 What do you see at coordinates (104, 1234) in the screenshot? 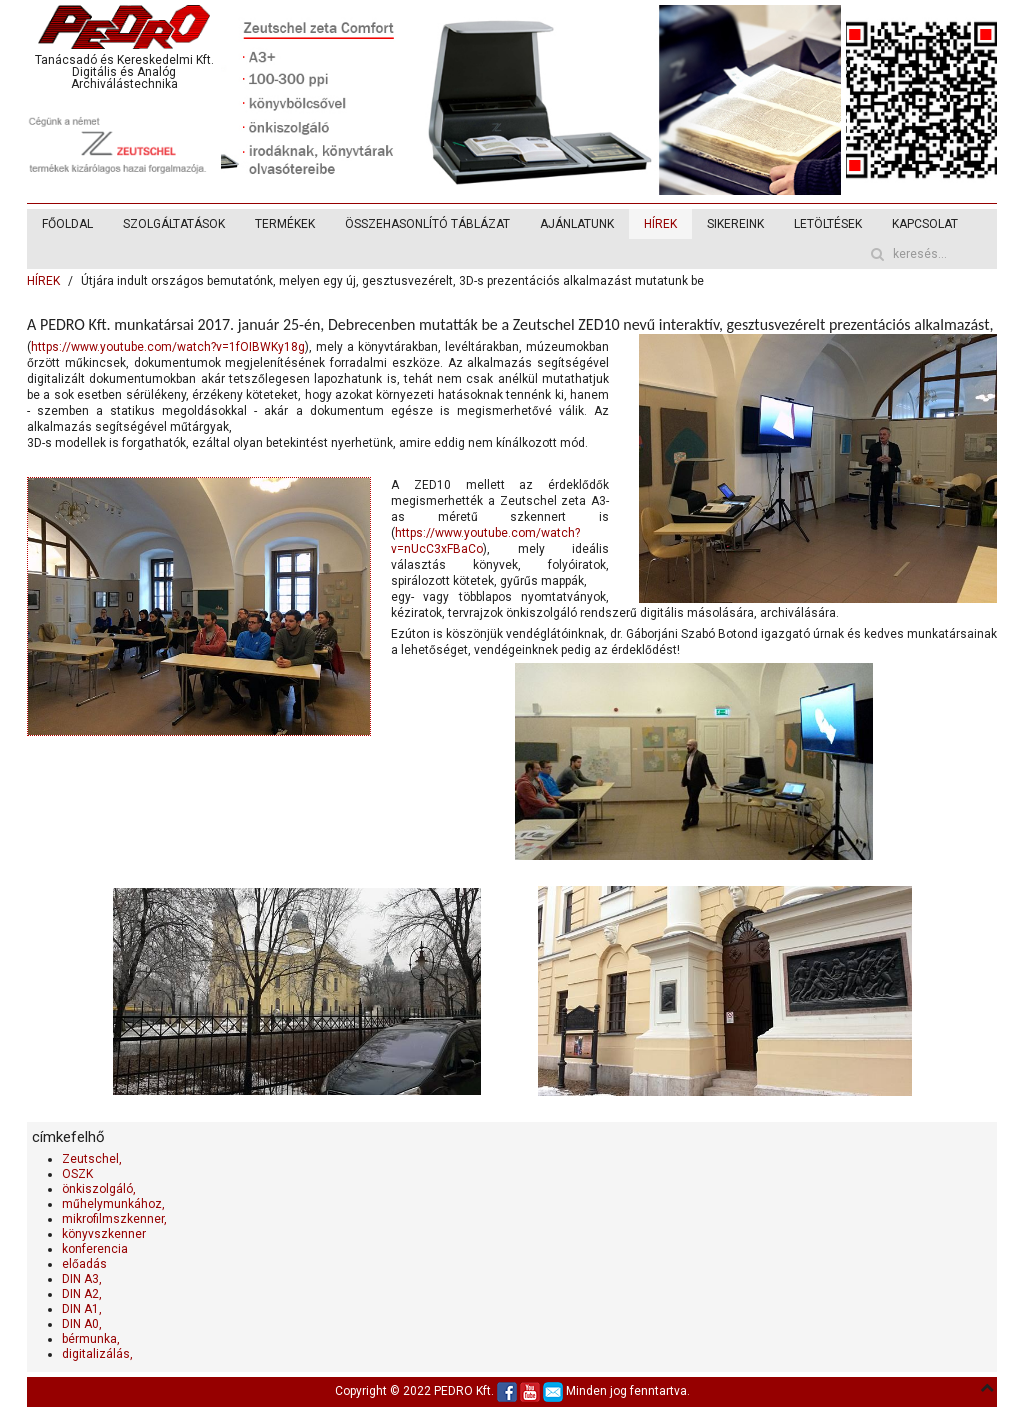
I see `könyvszkenner` at bounding box center [104, 1234].